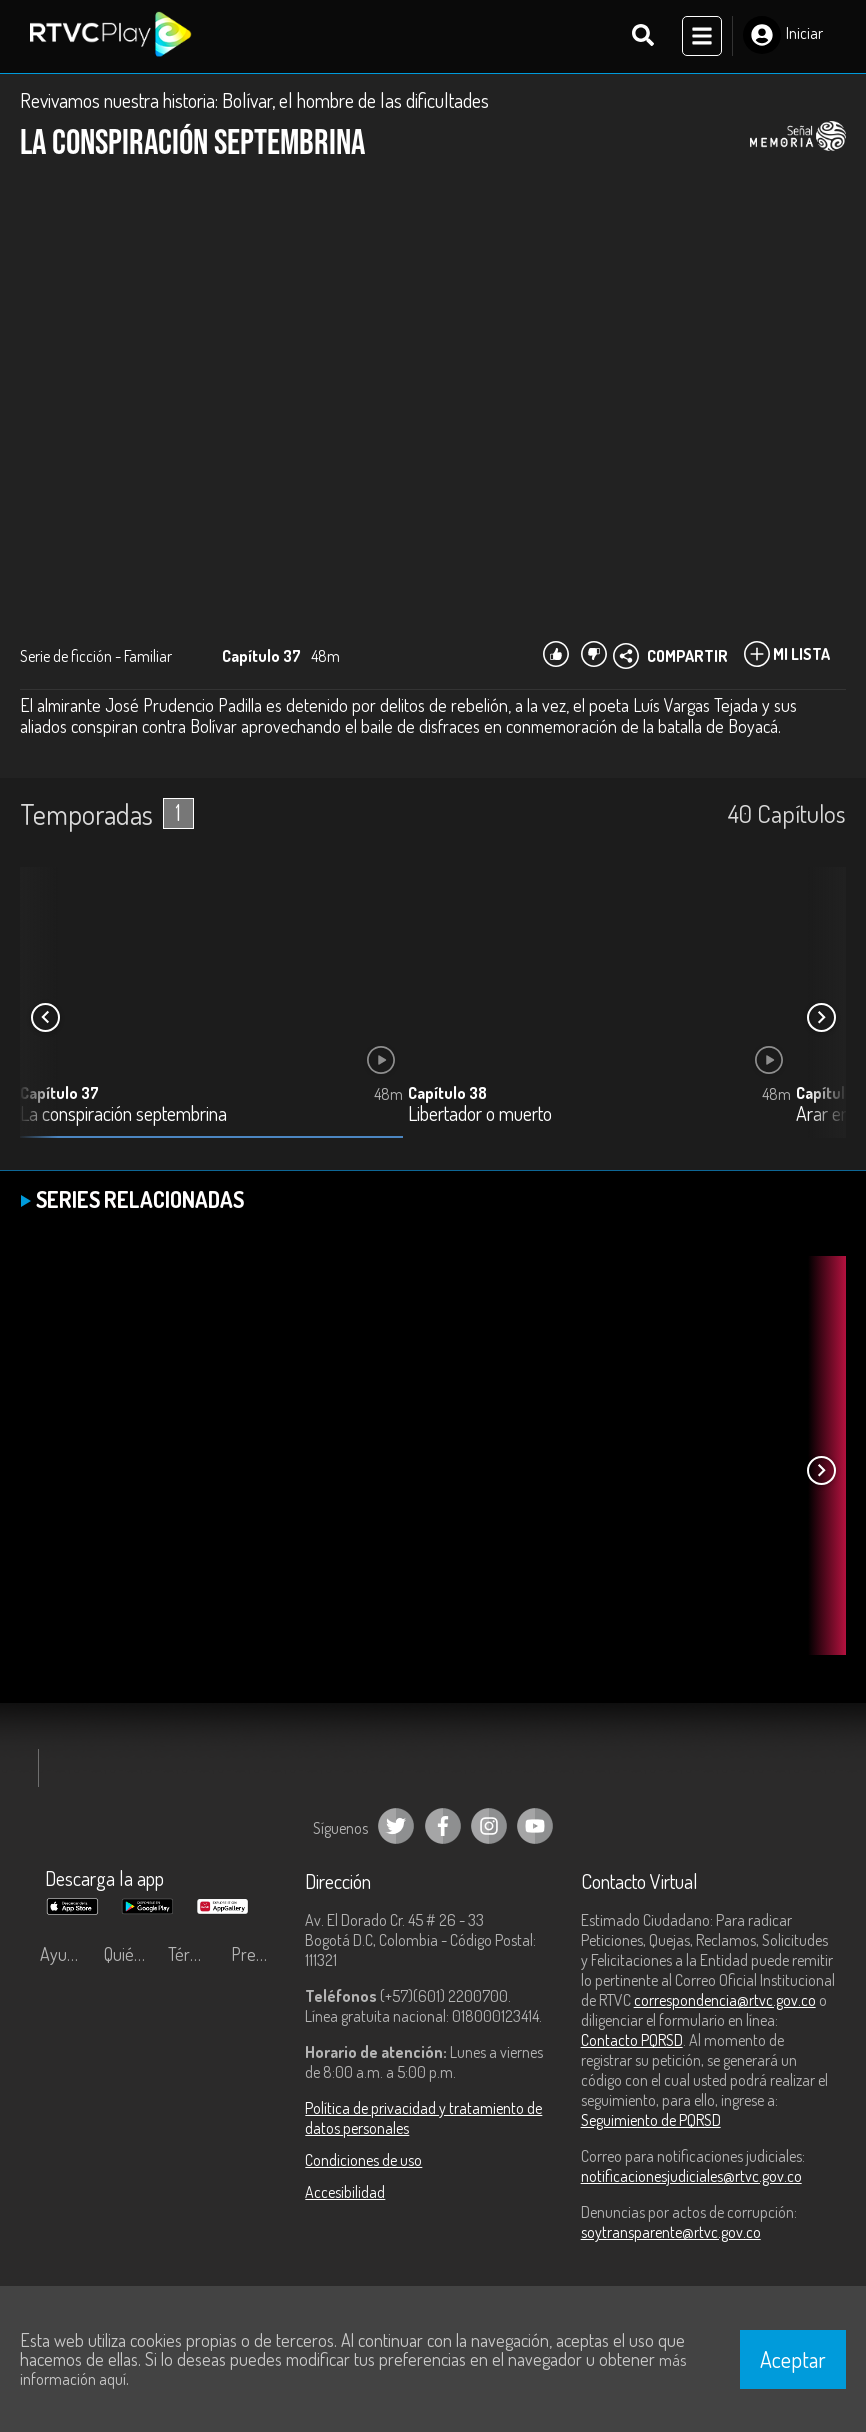  I want to click on Revivamos nuestra historia: Bolívar, el hombre de las dificultades, so click(254, 102).